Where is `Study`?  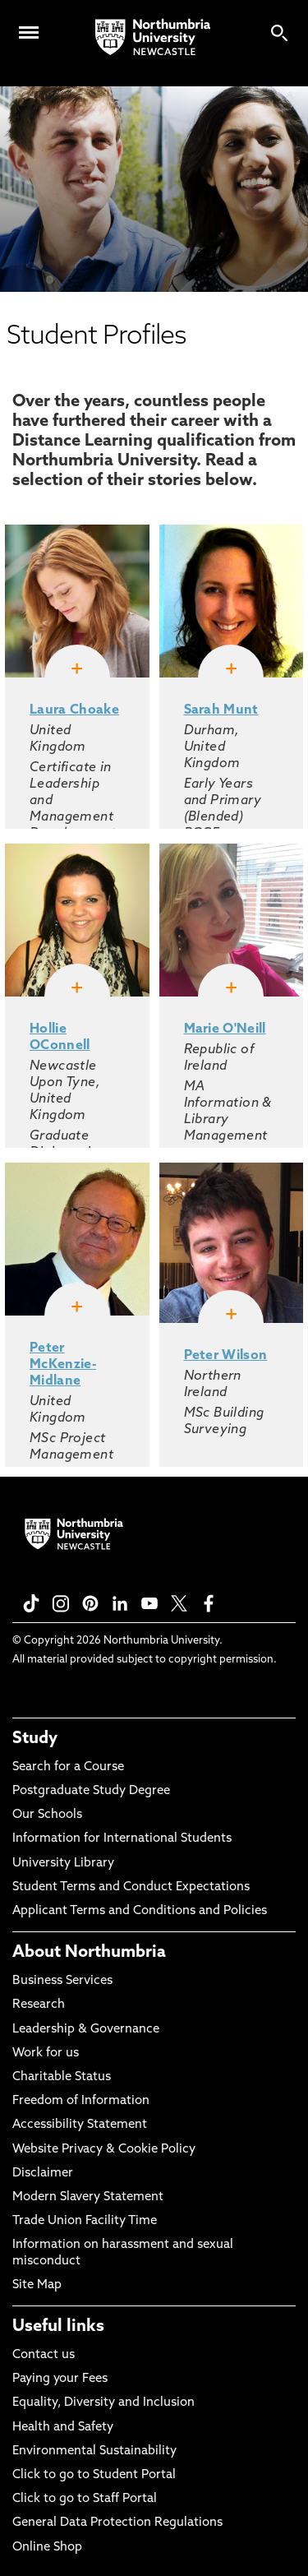
Study is located at coordinates (34, 1739).